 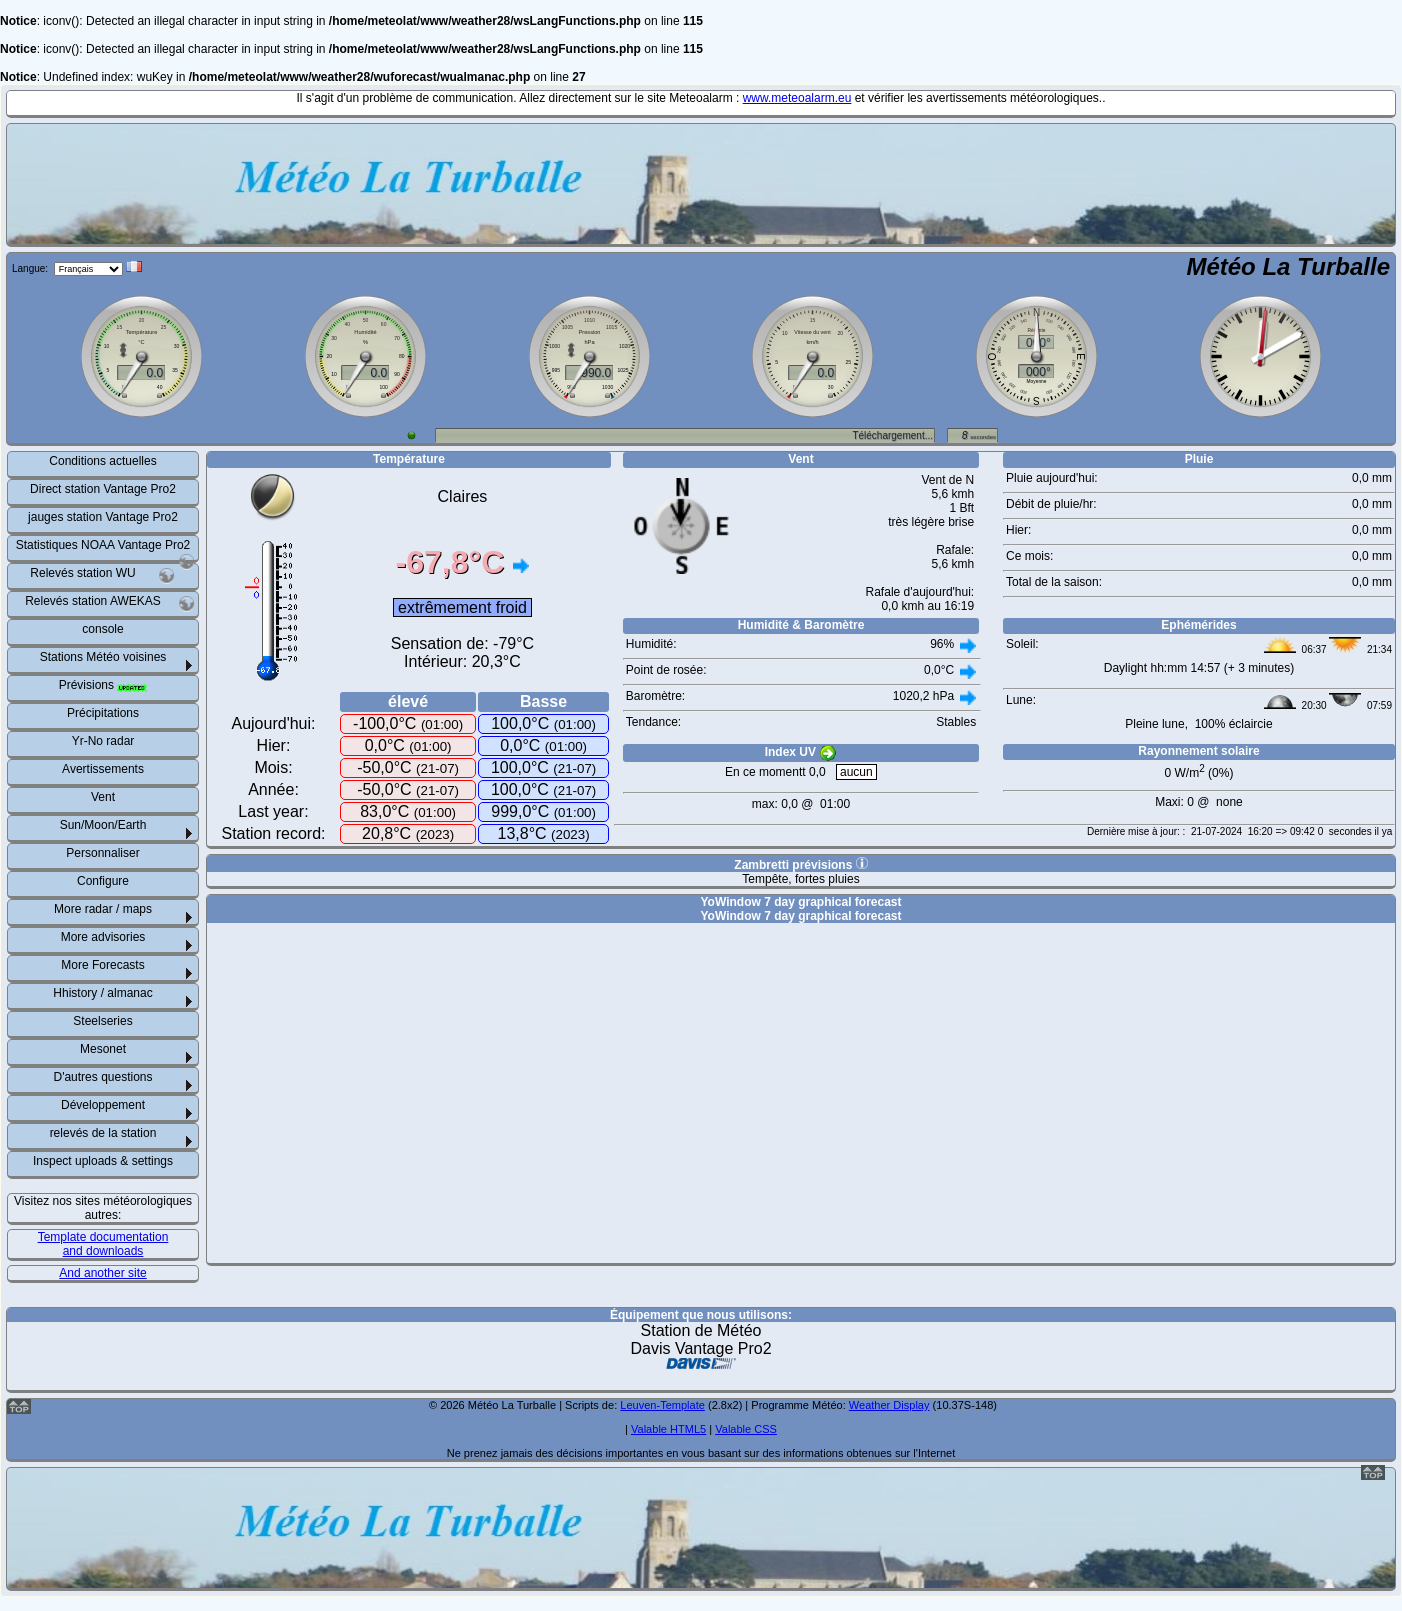 I want to click on Configure, so click(x=103, y=881).